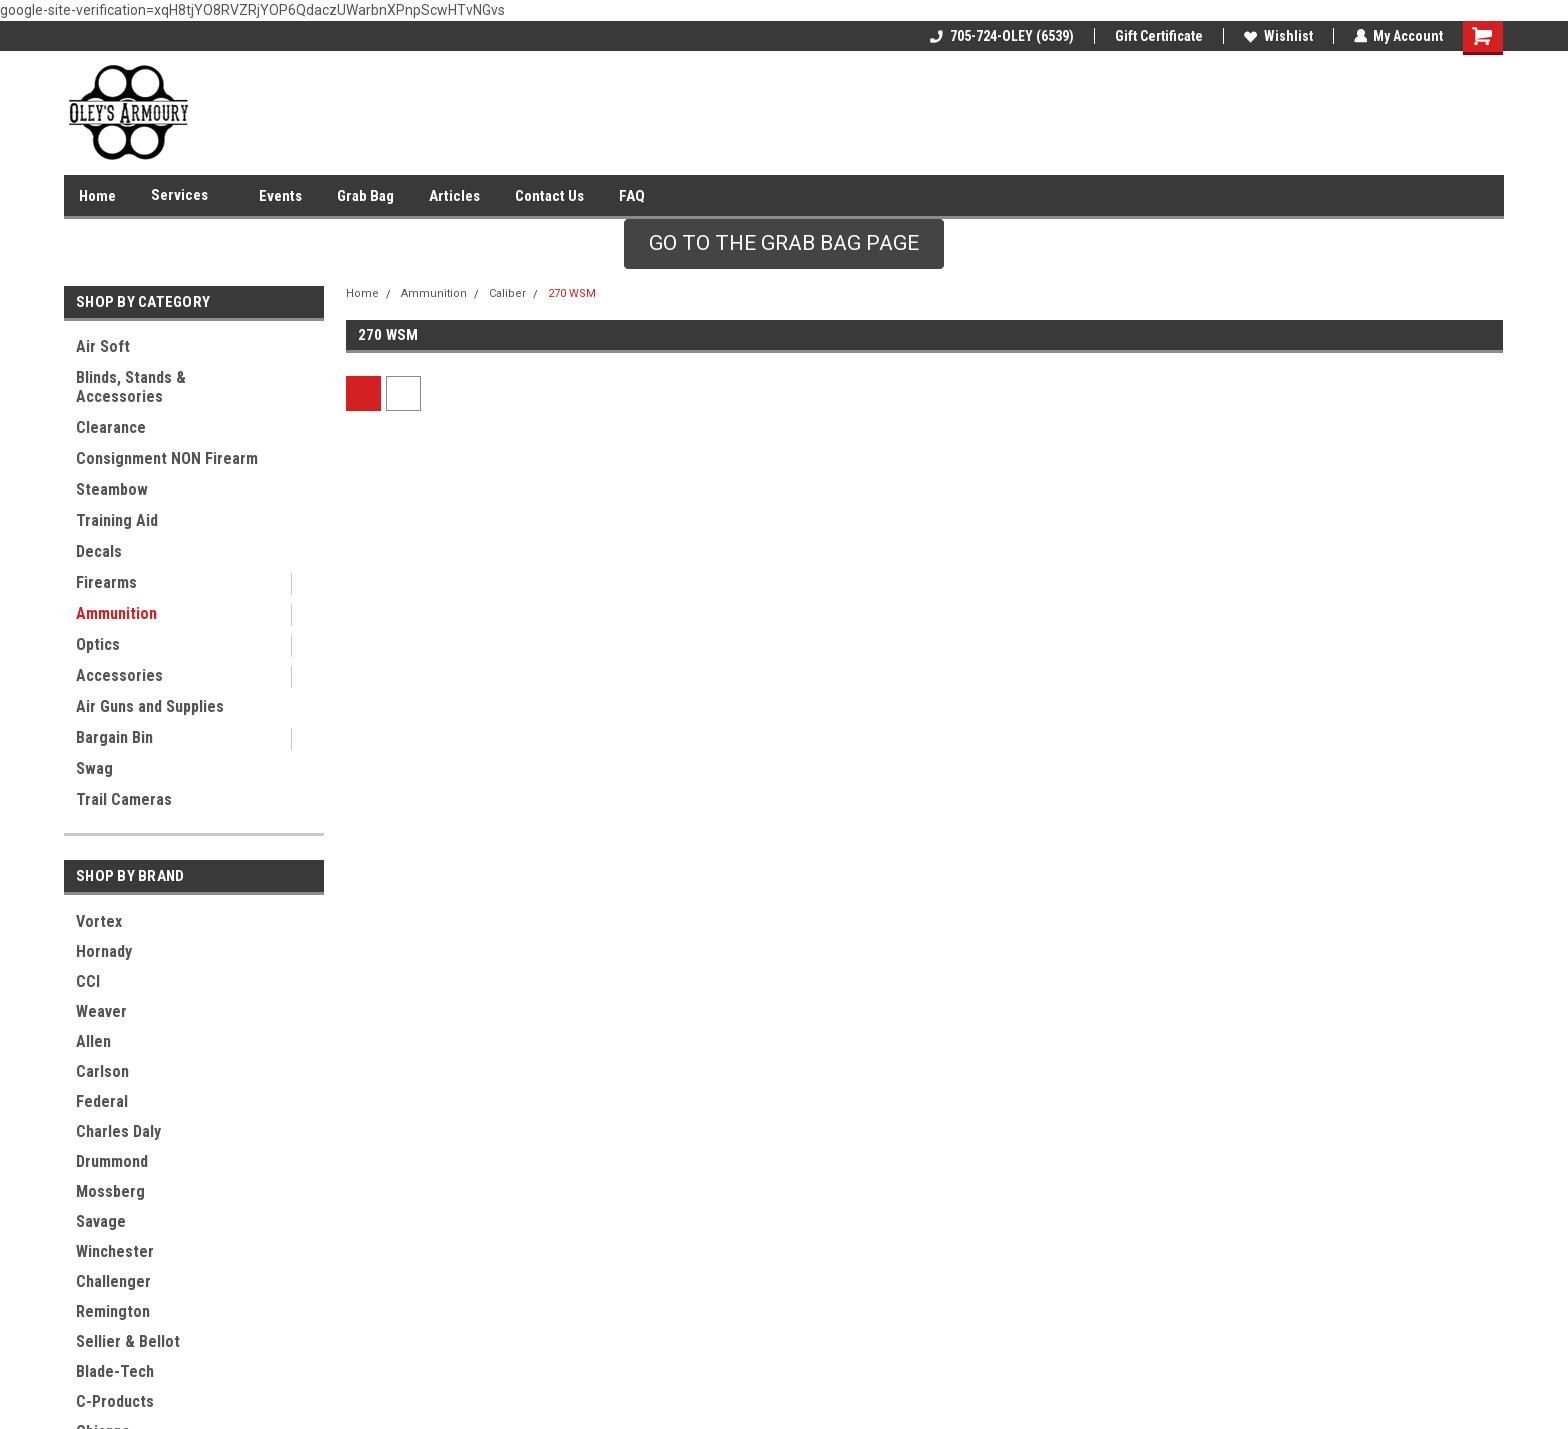  What do you see at coordinates (115, 1401) in the screenshot?
I see `C-Products` at bounding box center [115, 1401].